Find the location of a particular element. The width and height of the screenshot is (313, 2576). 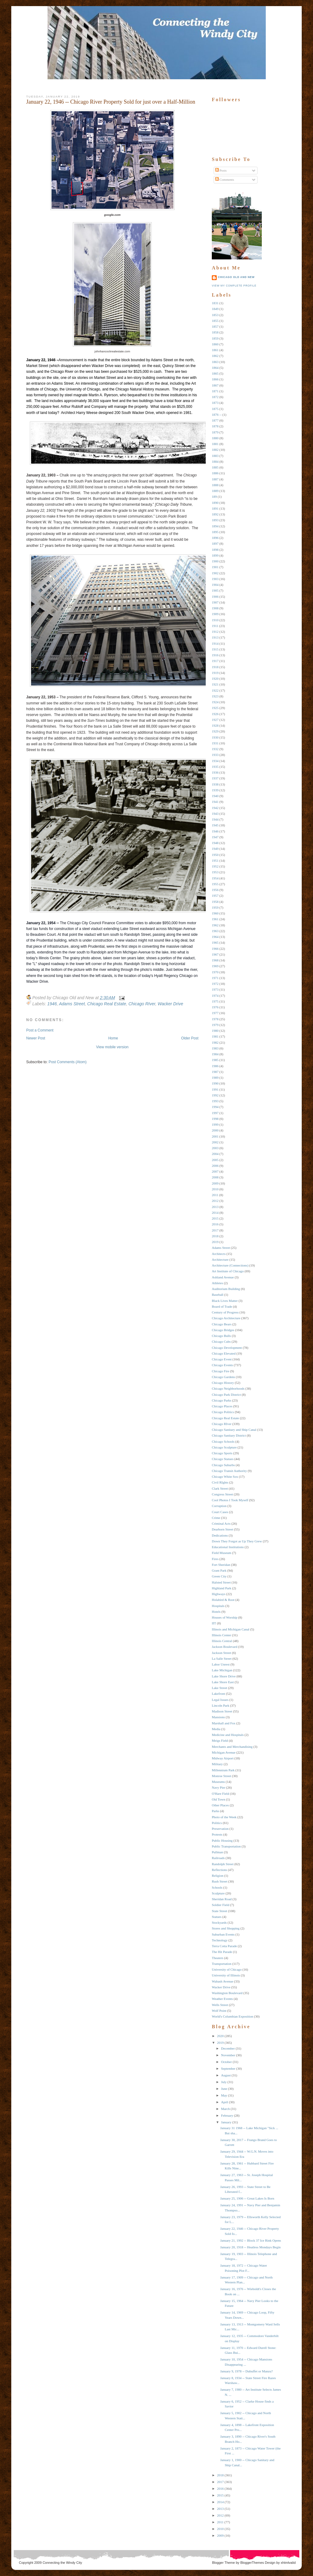

2015 is located at coordinates (215, 1218).